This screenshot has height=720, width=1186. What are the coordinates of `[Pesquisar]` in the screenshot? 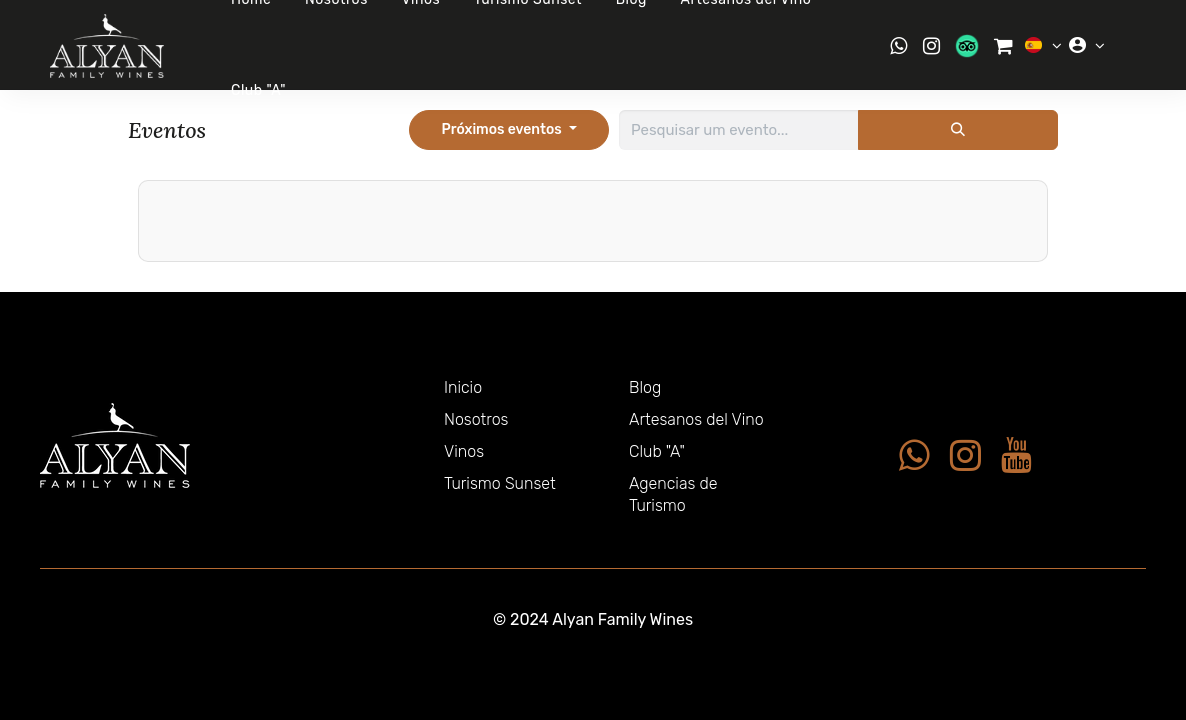 It's located at (958, 130).